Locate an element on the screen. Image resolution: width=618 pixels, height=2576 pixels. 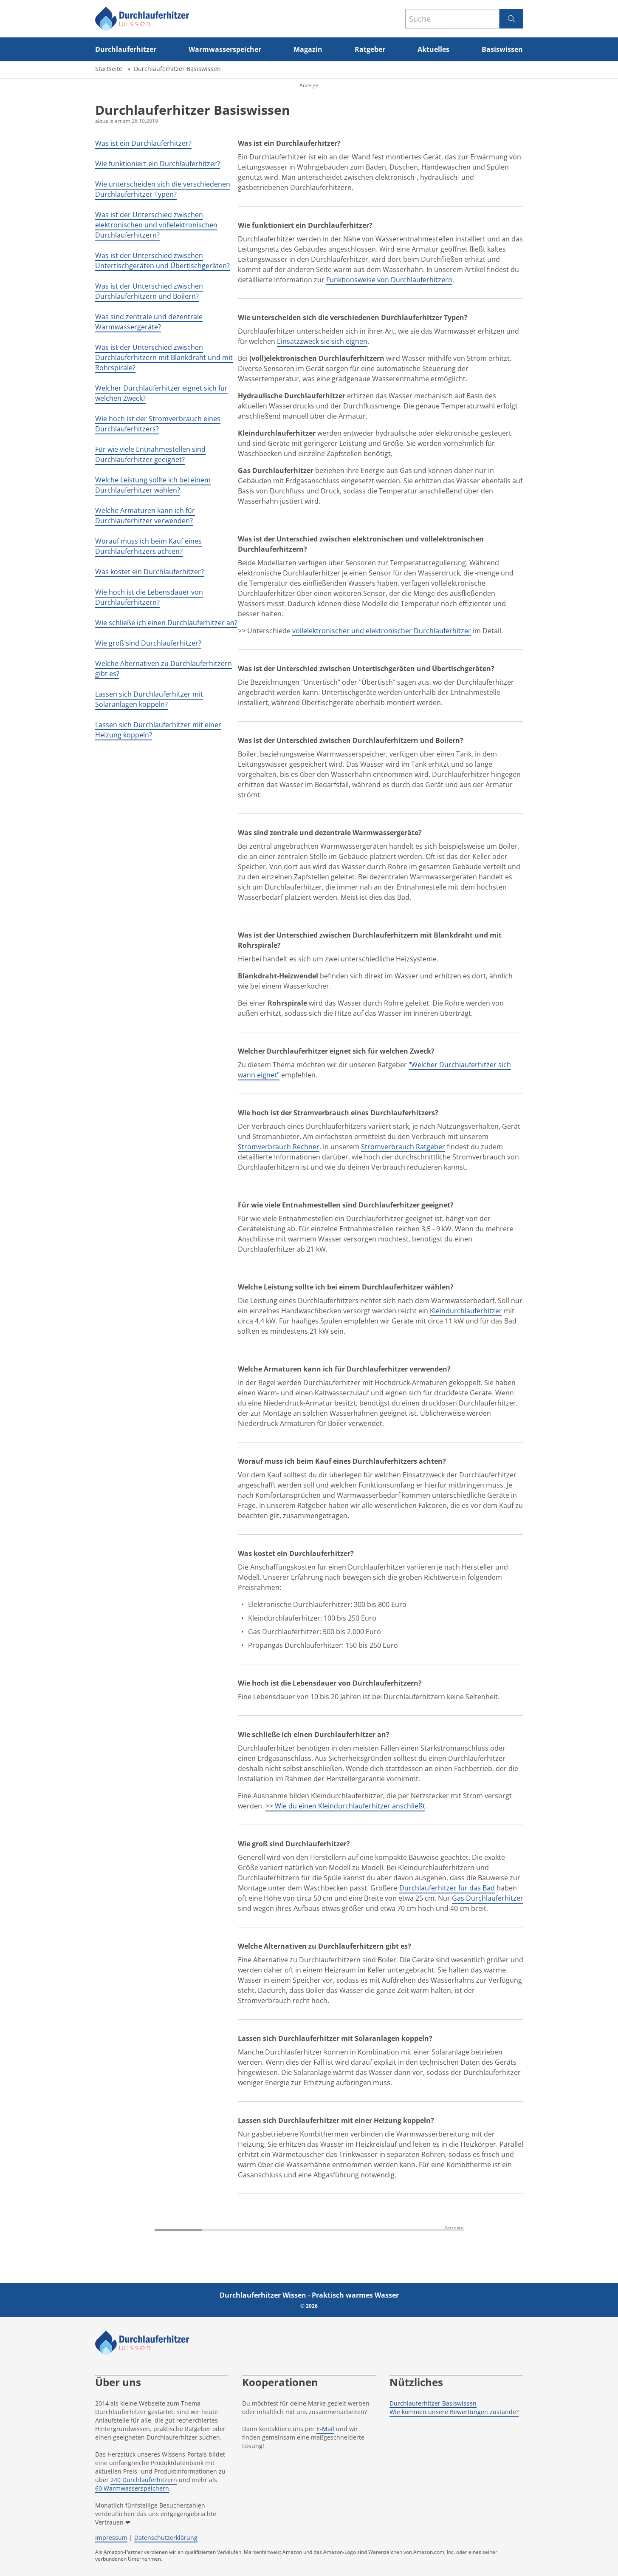
Datenschutzerklärung is located at coordinates (166, 2537).